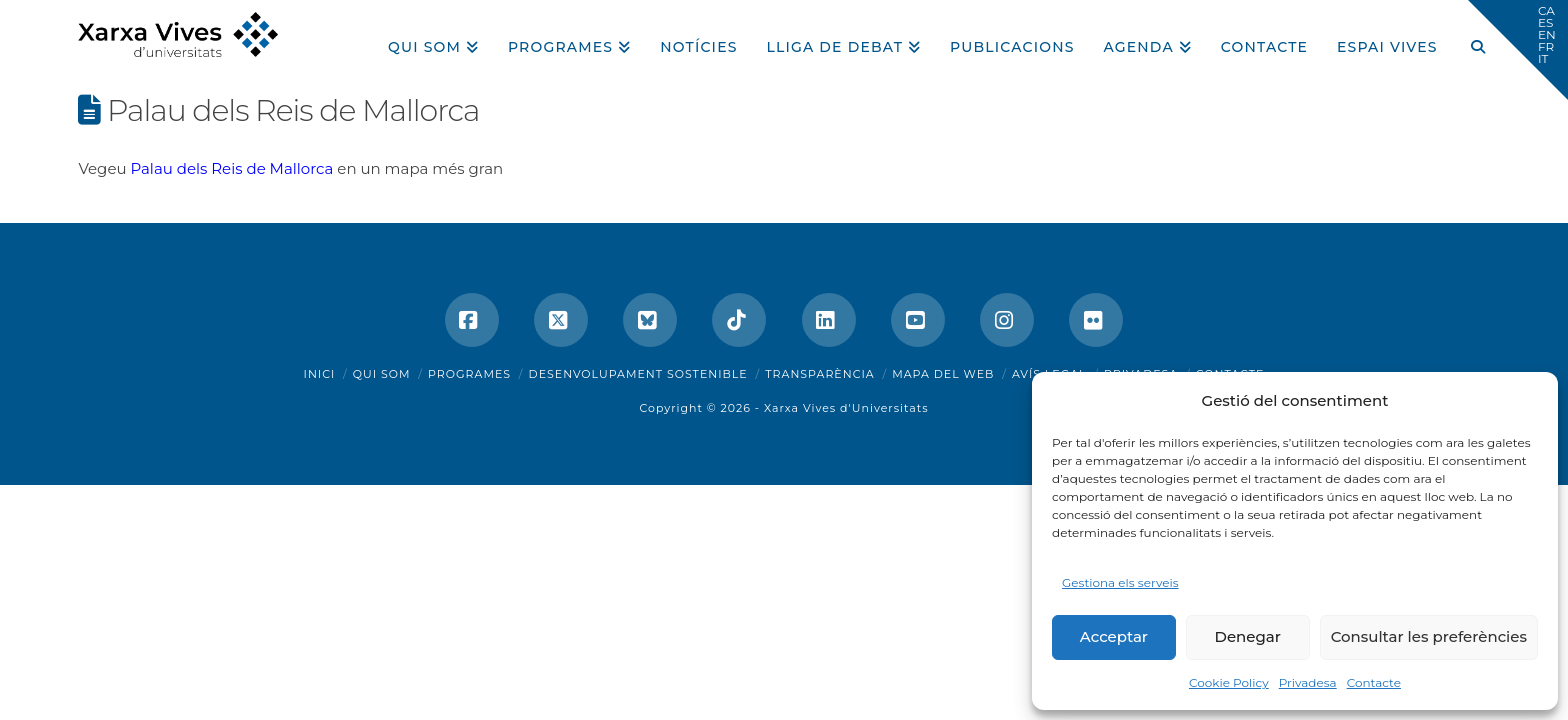 Image resolution: width=1568 pixels, height=720 pixels. What do you see at coordinates (846, 408) in the screenshot?
I see `Xarxa Vives d'Universitats` at bounding box center [846, 408].